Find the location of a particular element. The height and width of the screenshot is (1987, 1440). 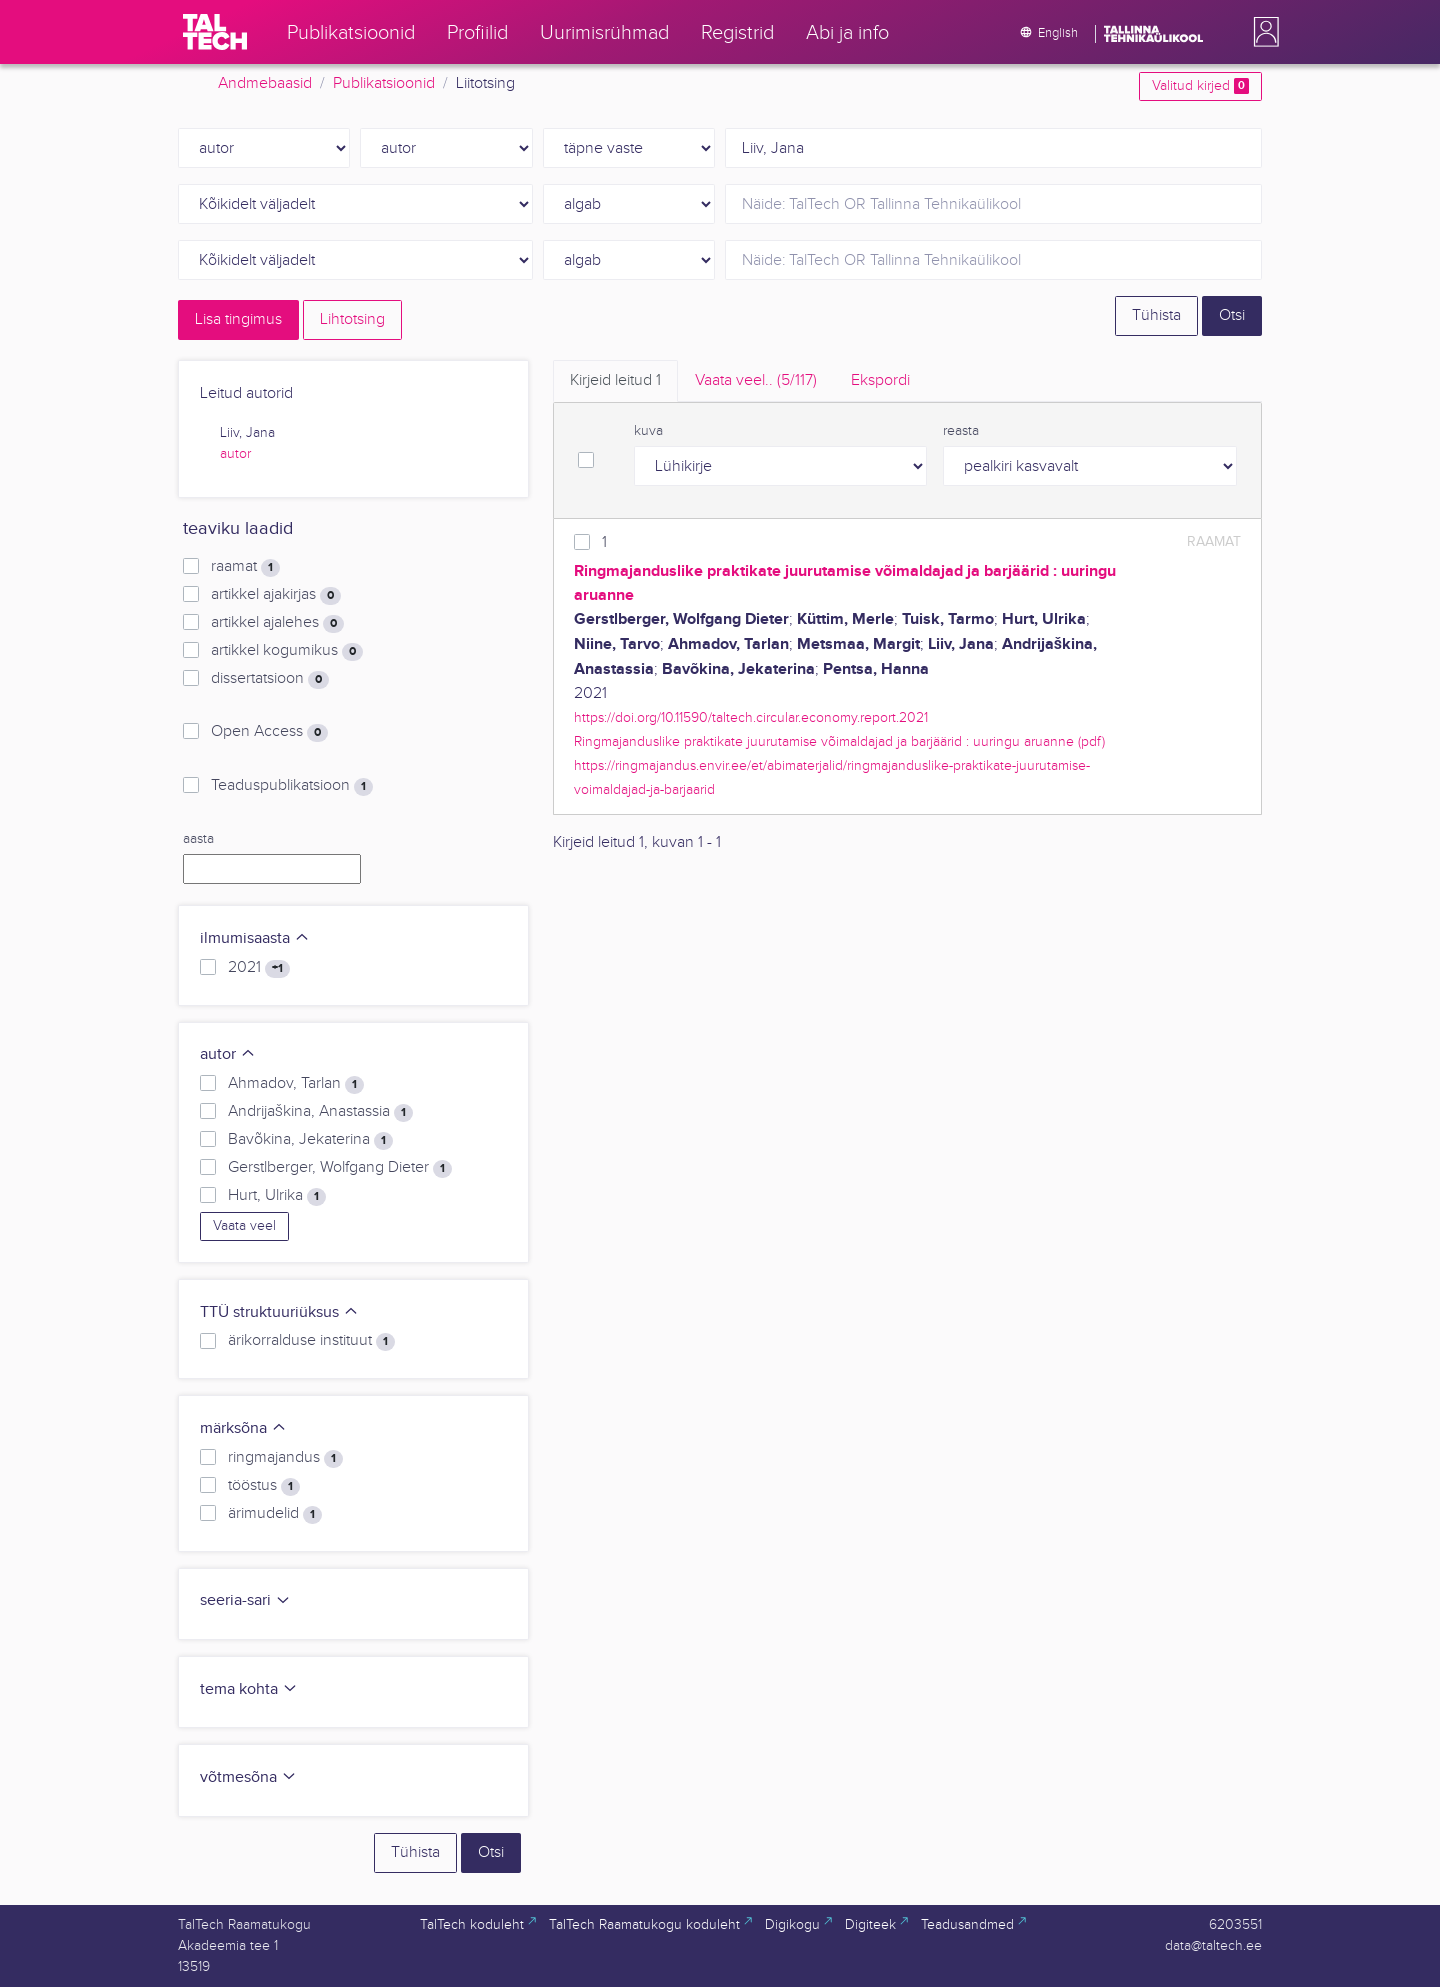

artikkel ajakirjas is located at coordinates (276, 595).